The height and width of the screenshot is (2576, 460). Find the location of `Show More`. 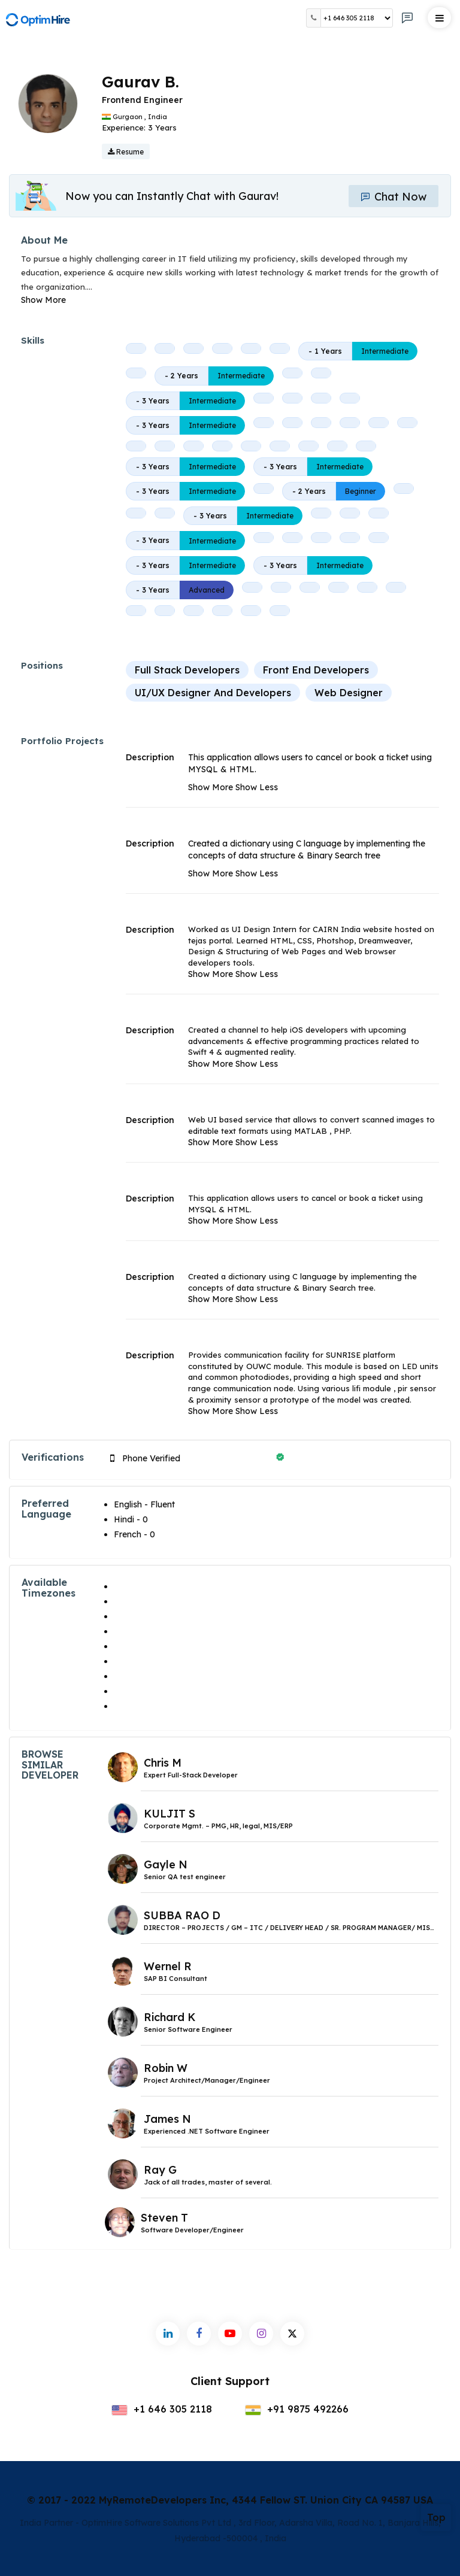

Show More is located at coordinates (43, 300).